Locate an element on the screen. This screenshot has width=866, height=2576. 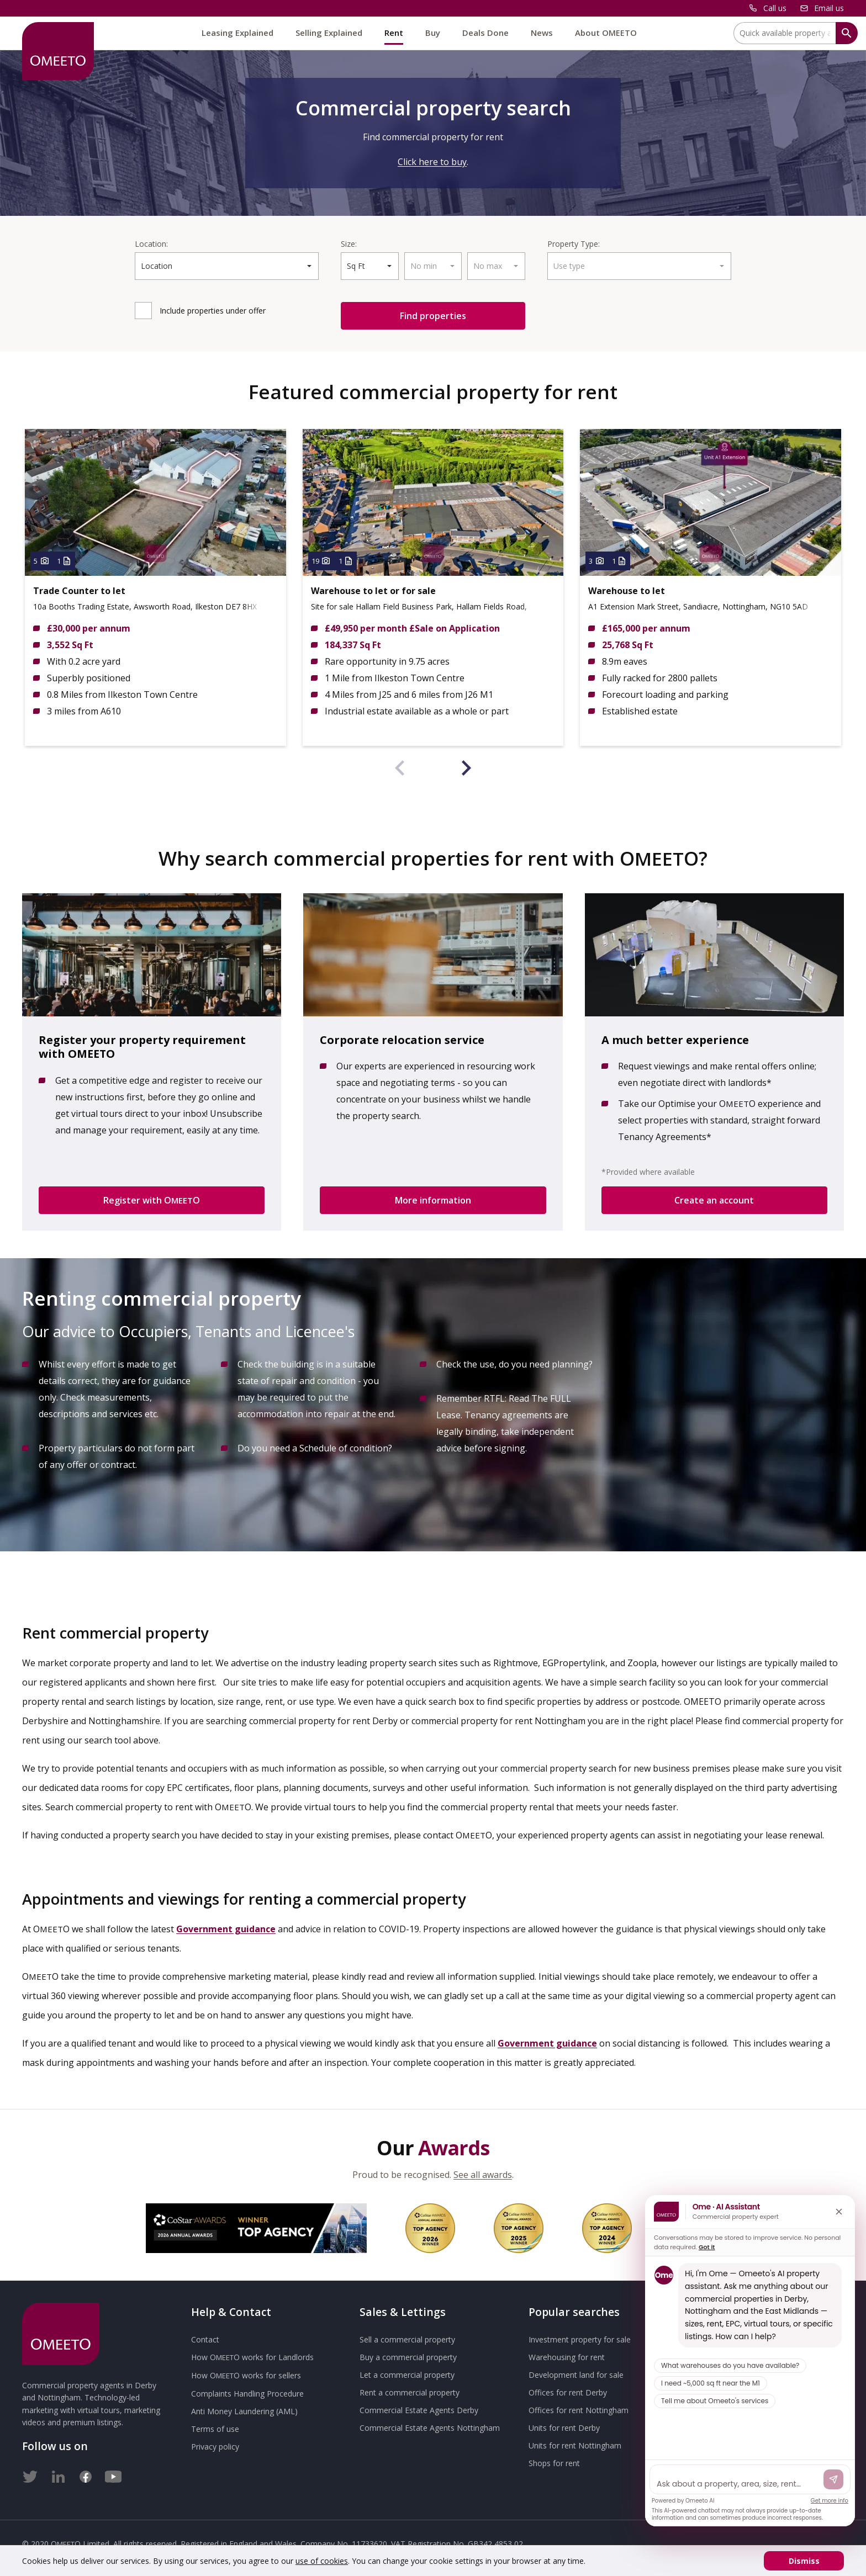
Sell a commercial property is located at coordinates (407, 2339).